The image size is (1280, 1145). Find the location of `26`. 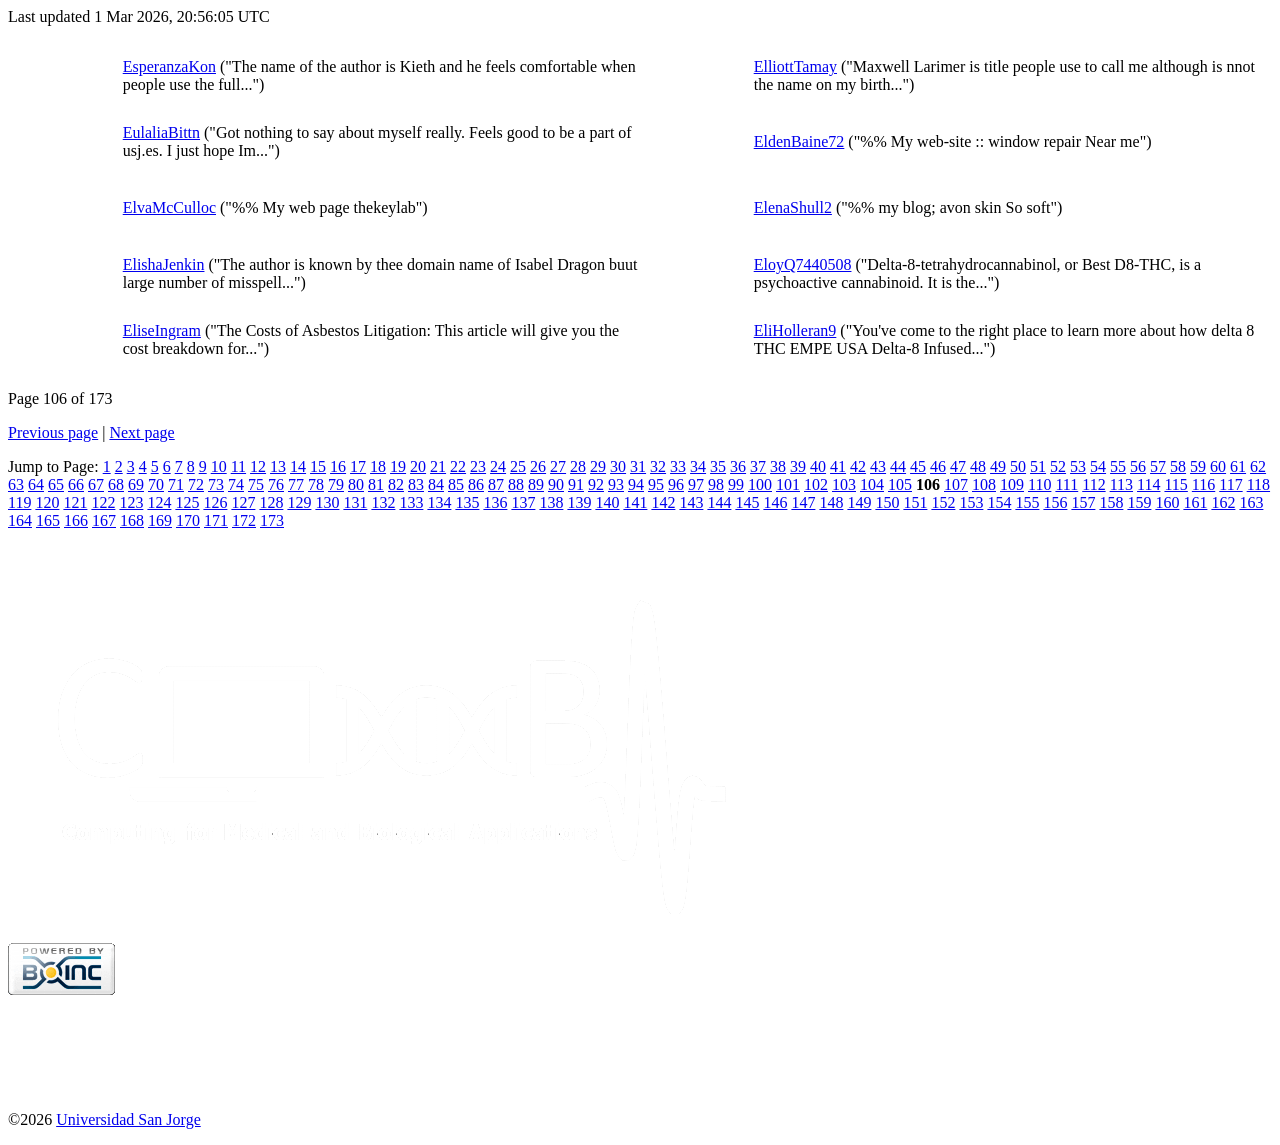

26 is located at coordinates (538, 466).